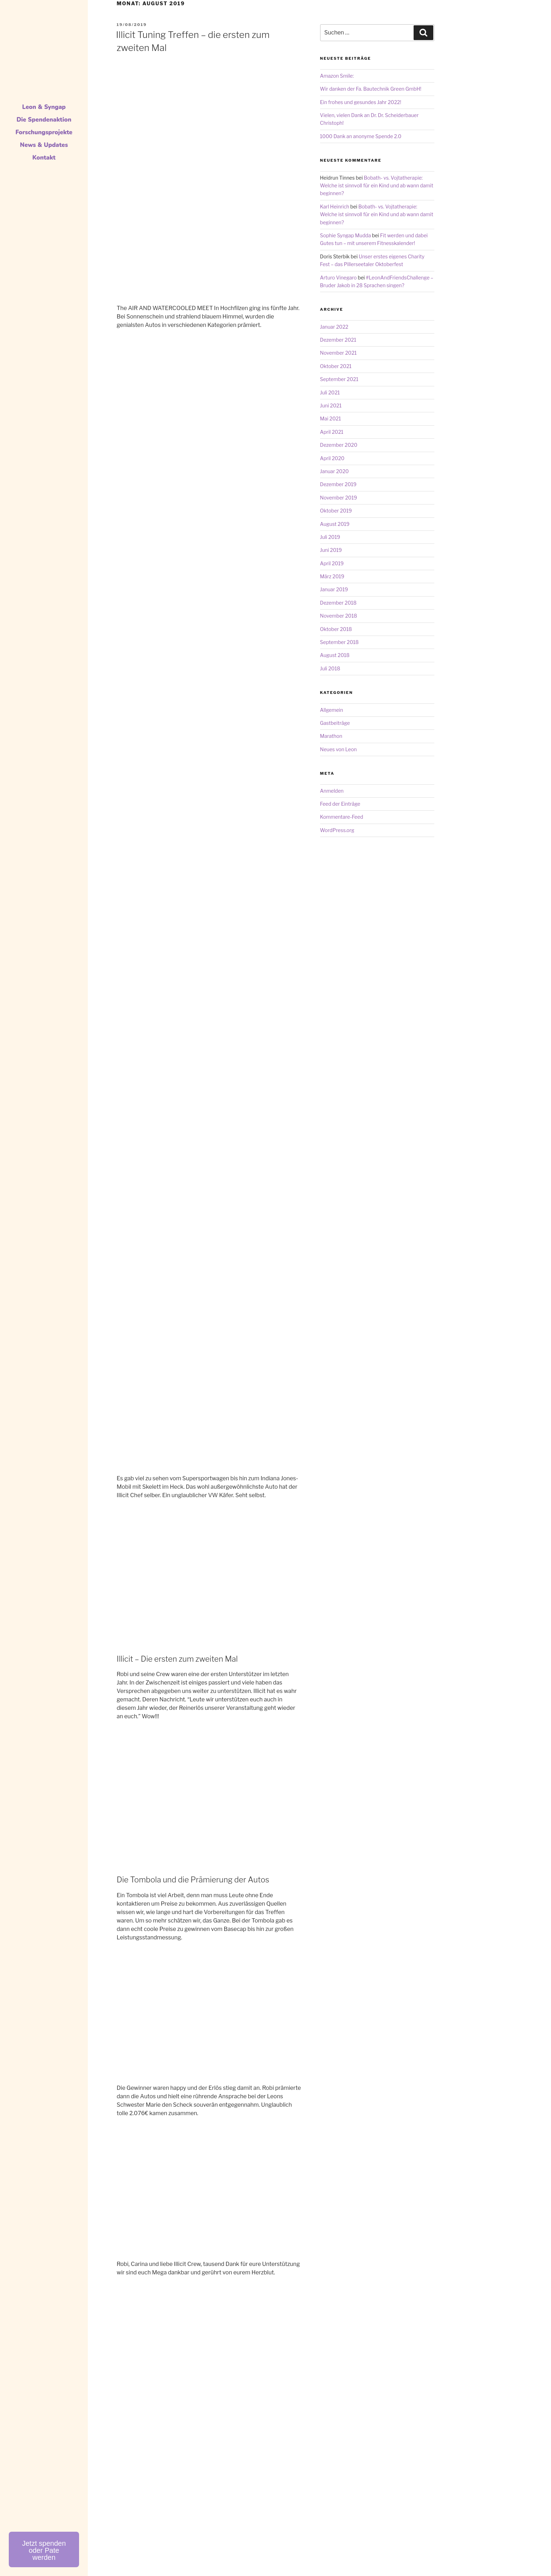  Describe the element at coordinates (332, 458) in the screenshot. I see `April 2020` at that location.